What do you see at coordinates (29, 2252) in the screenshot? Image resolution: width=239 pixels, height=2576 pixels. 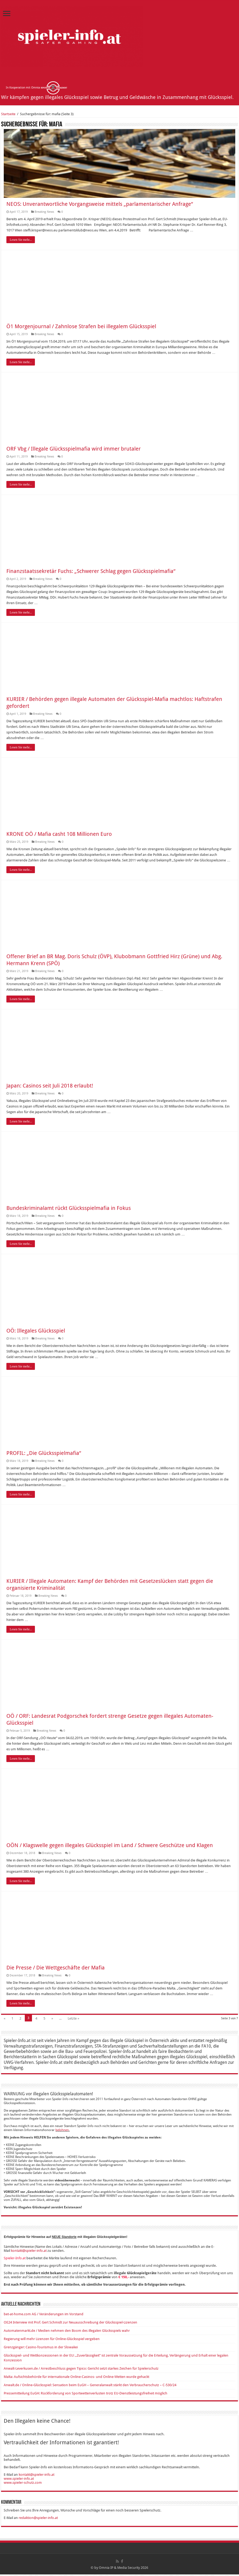 I see `kontakt@spieler-info.at` at bounding box center [29, 2252].